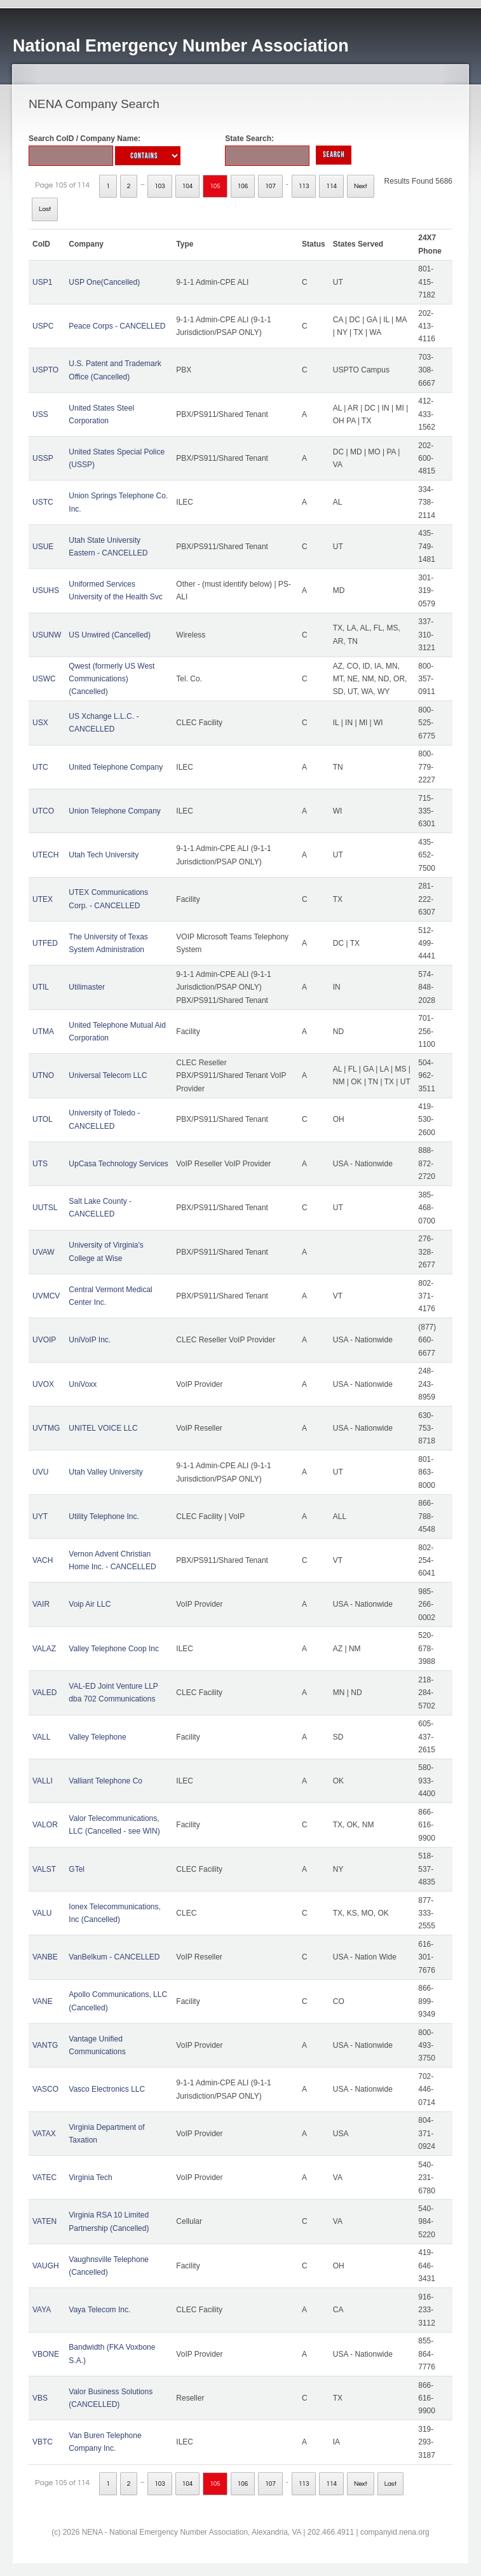 The width and height of the screenshot is (481, 2576). Describe the element at coordinates (40, 767) in the screenshot. I see `UTC` at that location.